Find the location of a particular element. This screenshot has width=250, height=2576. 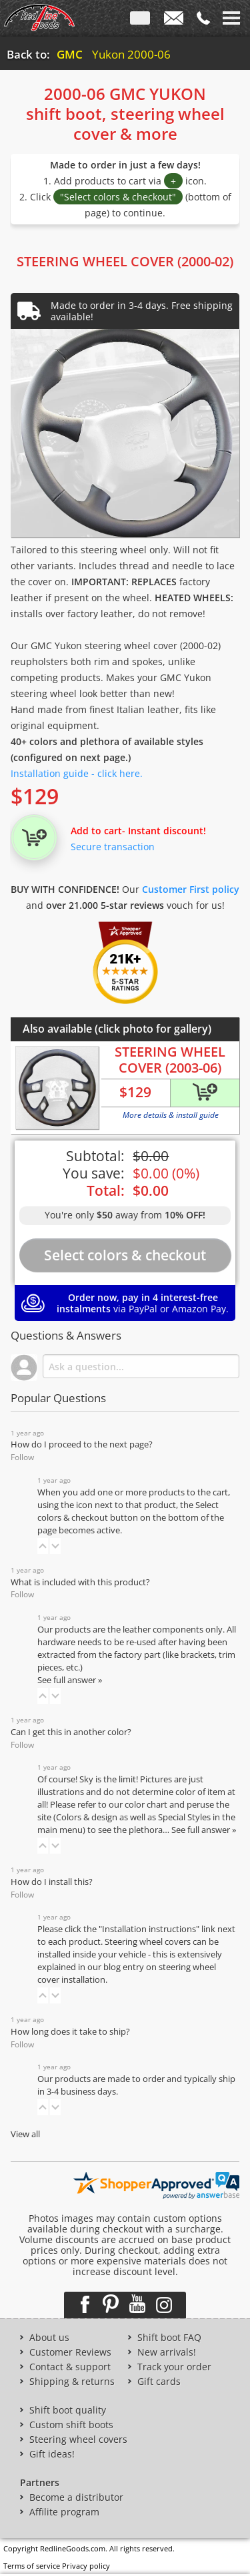

New arrivals! is located at coordinates (166, 2352).